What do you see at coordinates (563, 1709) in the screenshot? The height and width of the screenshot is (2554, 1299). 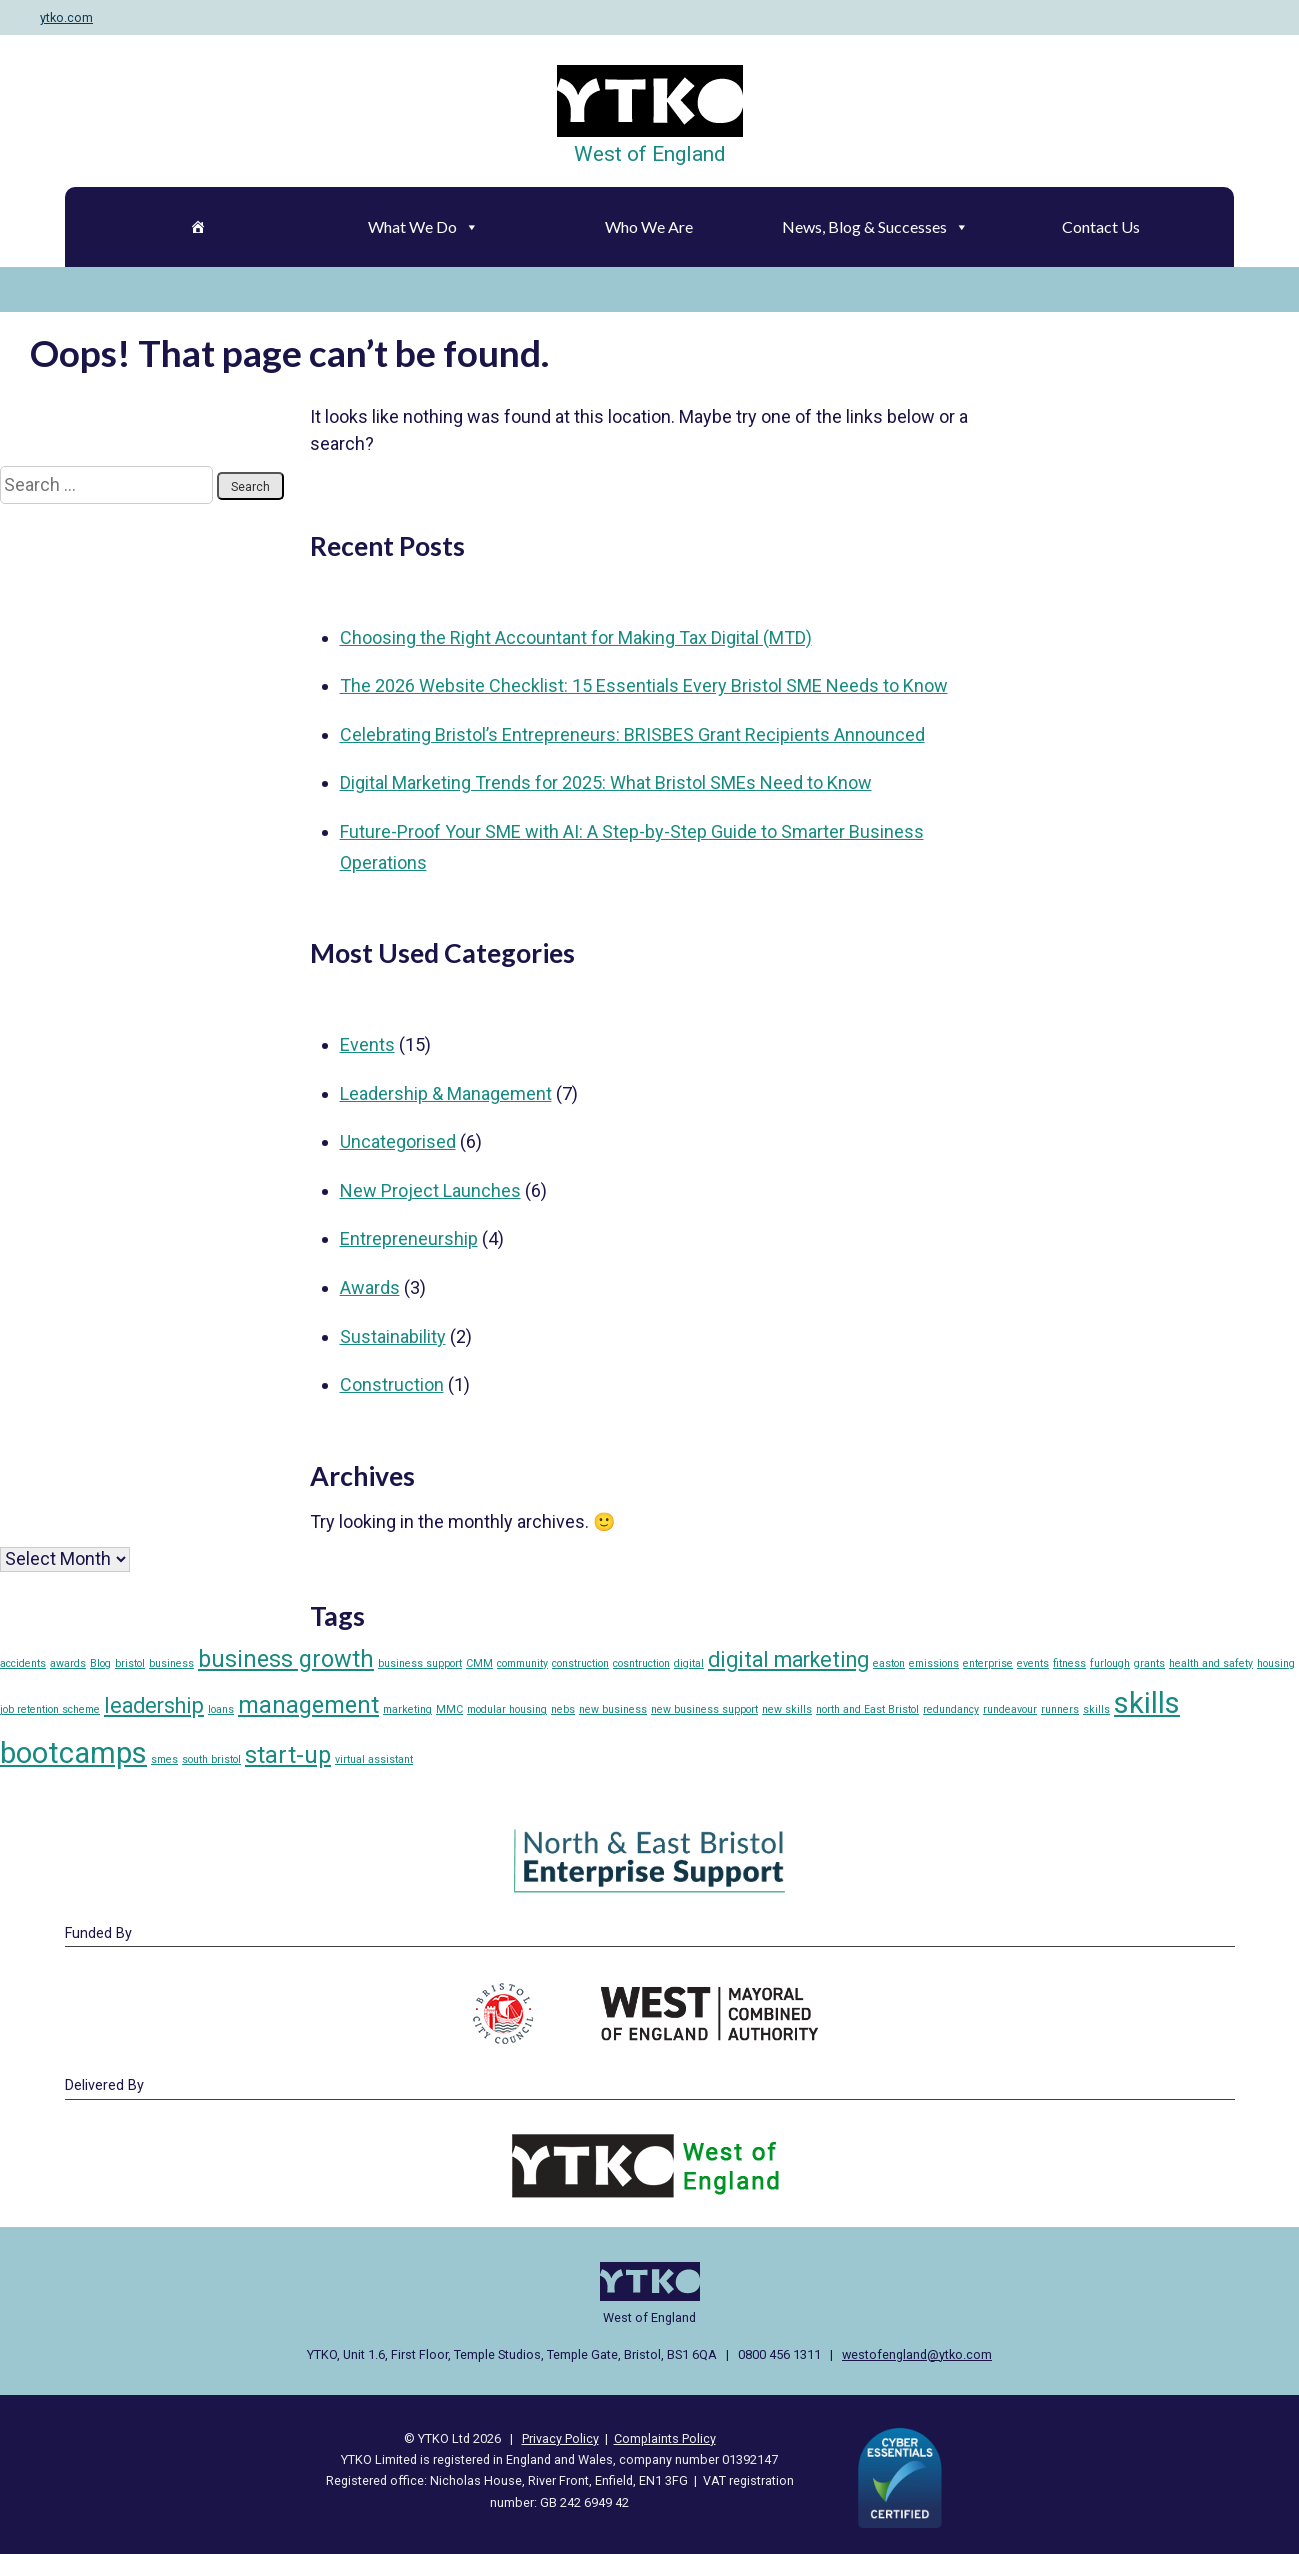 I see `nebs [nebs (1 item)]` at bounding box center [563, 1709].